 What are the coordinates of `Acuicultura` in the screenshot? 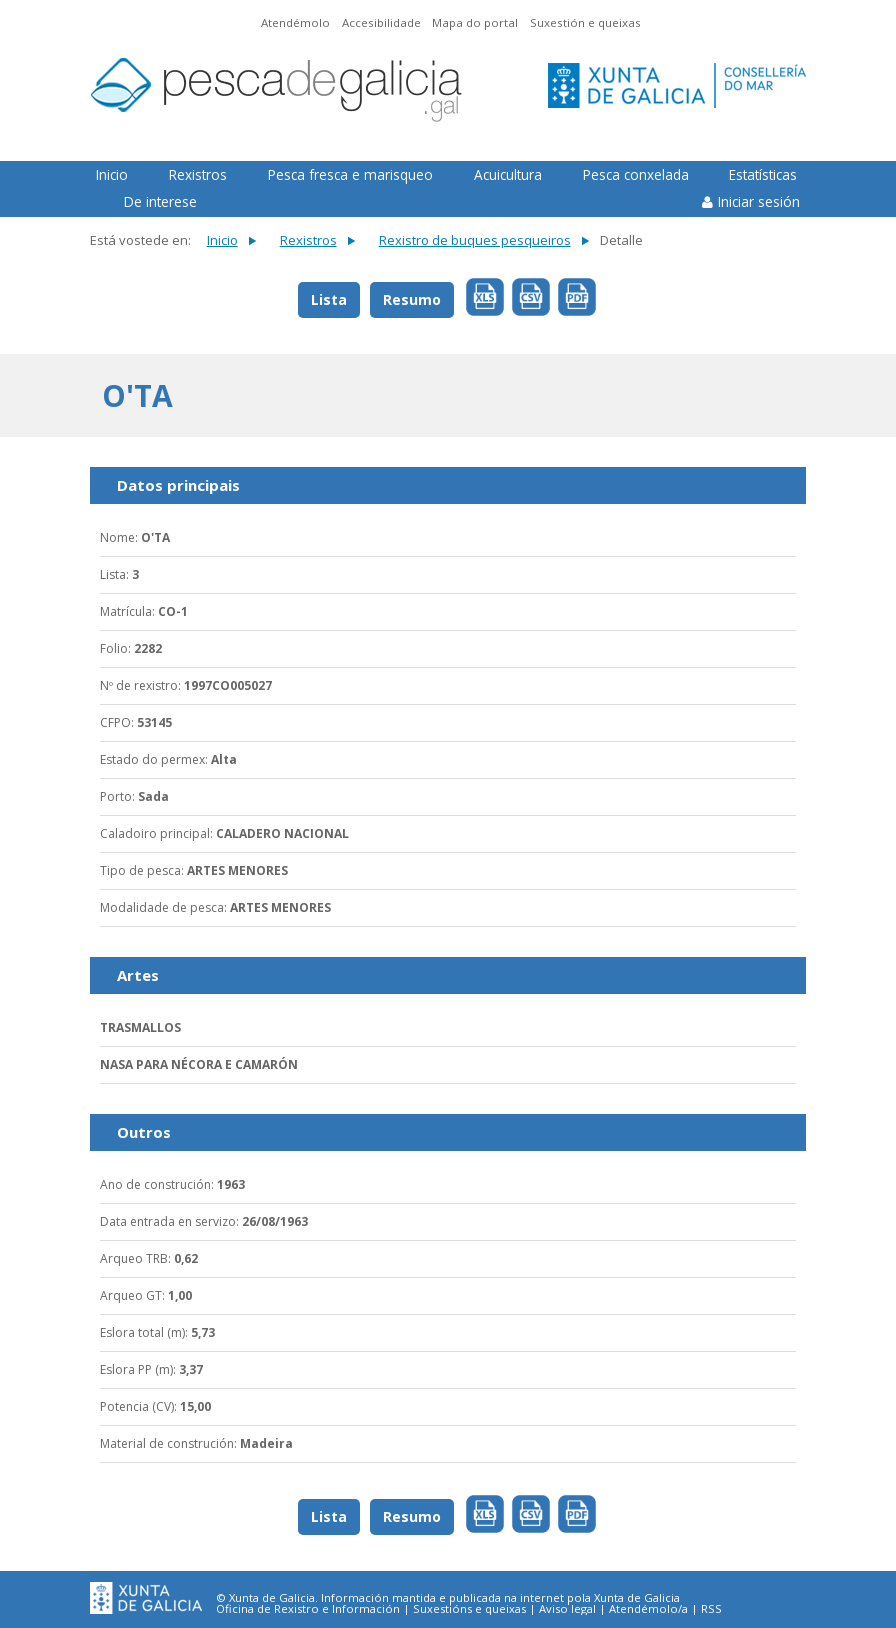 It's located at (508, 174).